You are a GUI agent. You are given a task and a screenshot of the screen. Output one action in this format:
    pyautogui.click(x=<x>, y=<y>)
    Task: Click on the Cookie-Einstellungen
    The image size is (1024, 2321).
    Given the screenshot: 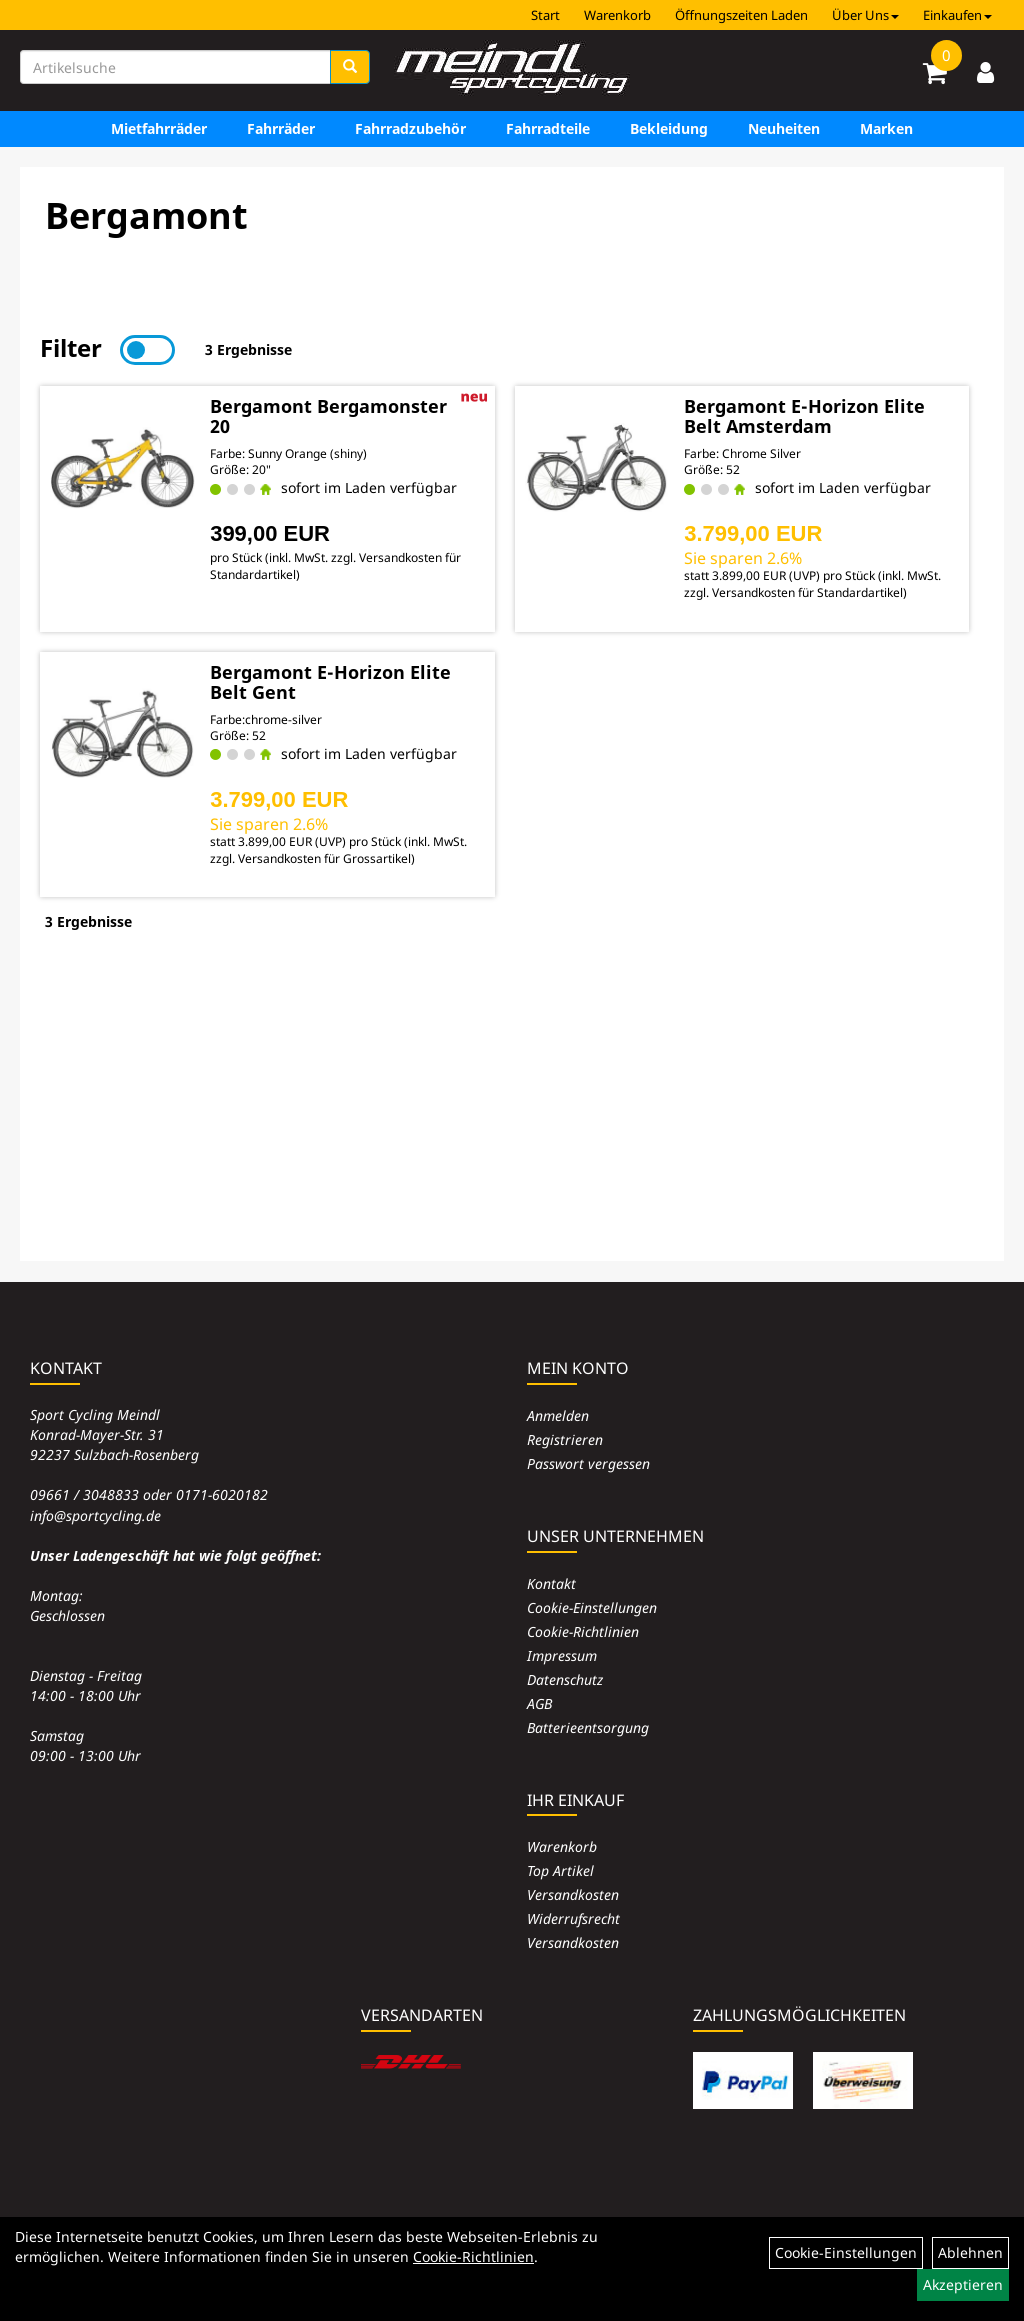 What is the action you would take?
    pyautogui.click(x=592, y=1607)
    